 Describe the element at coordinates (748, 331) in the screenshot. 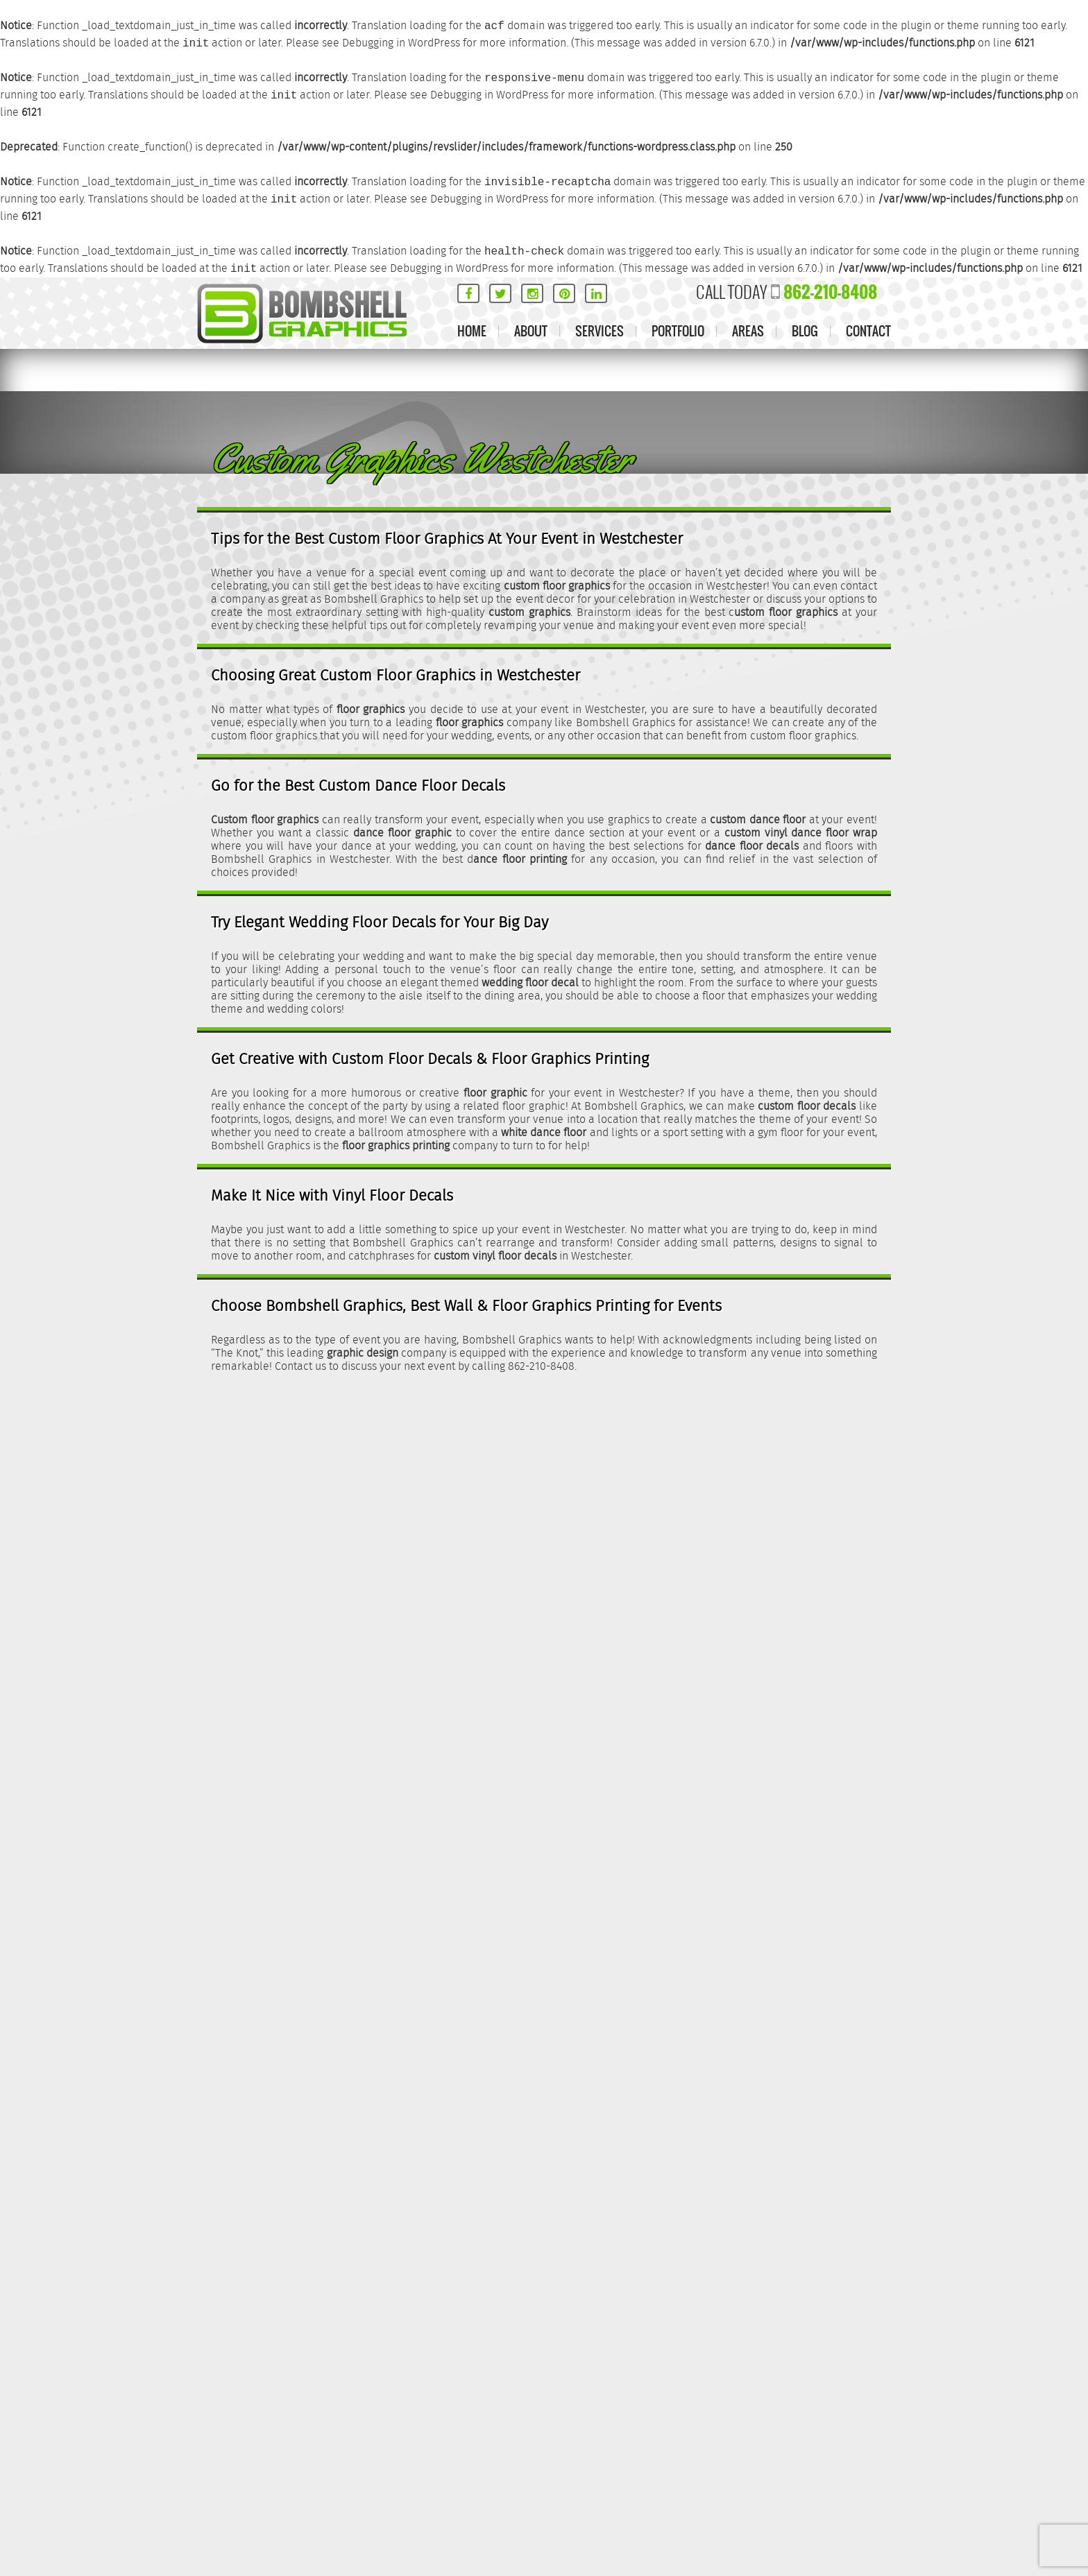

I see `Areas` at that location.